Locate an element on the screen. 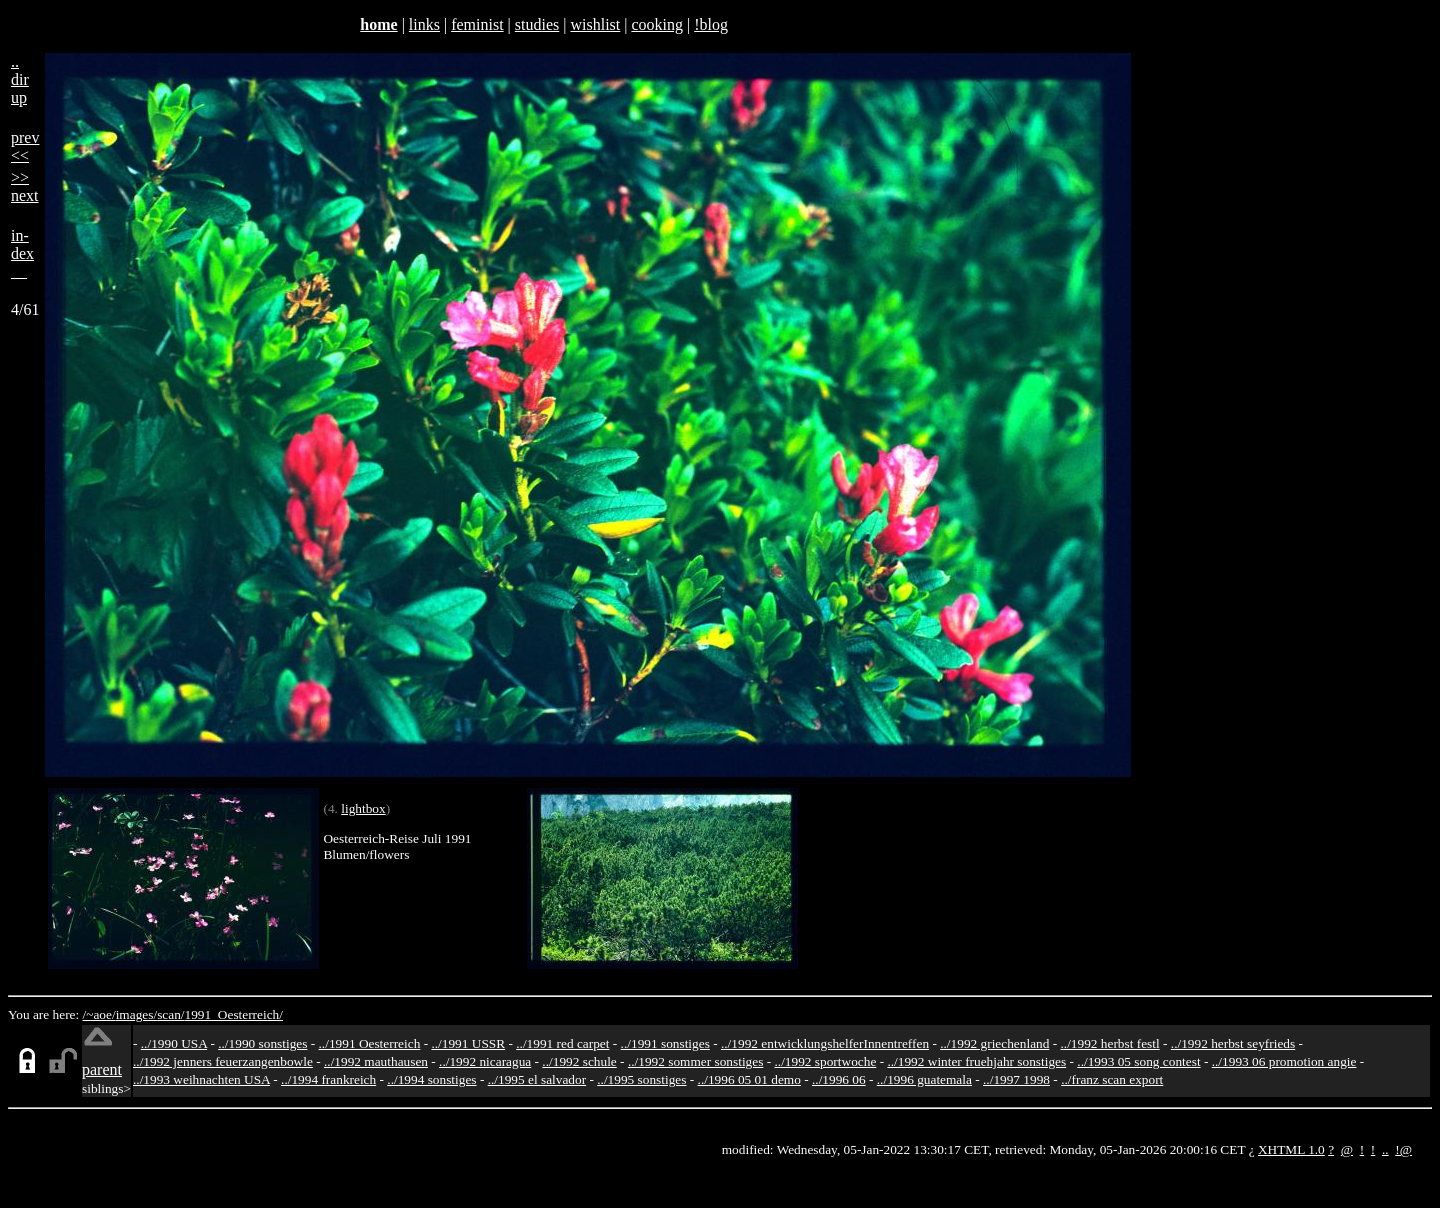 The width and height of the screenshot is (1440, 1208). >>next is located at coordinates (25, 186).